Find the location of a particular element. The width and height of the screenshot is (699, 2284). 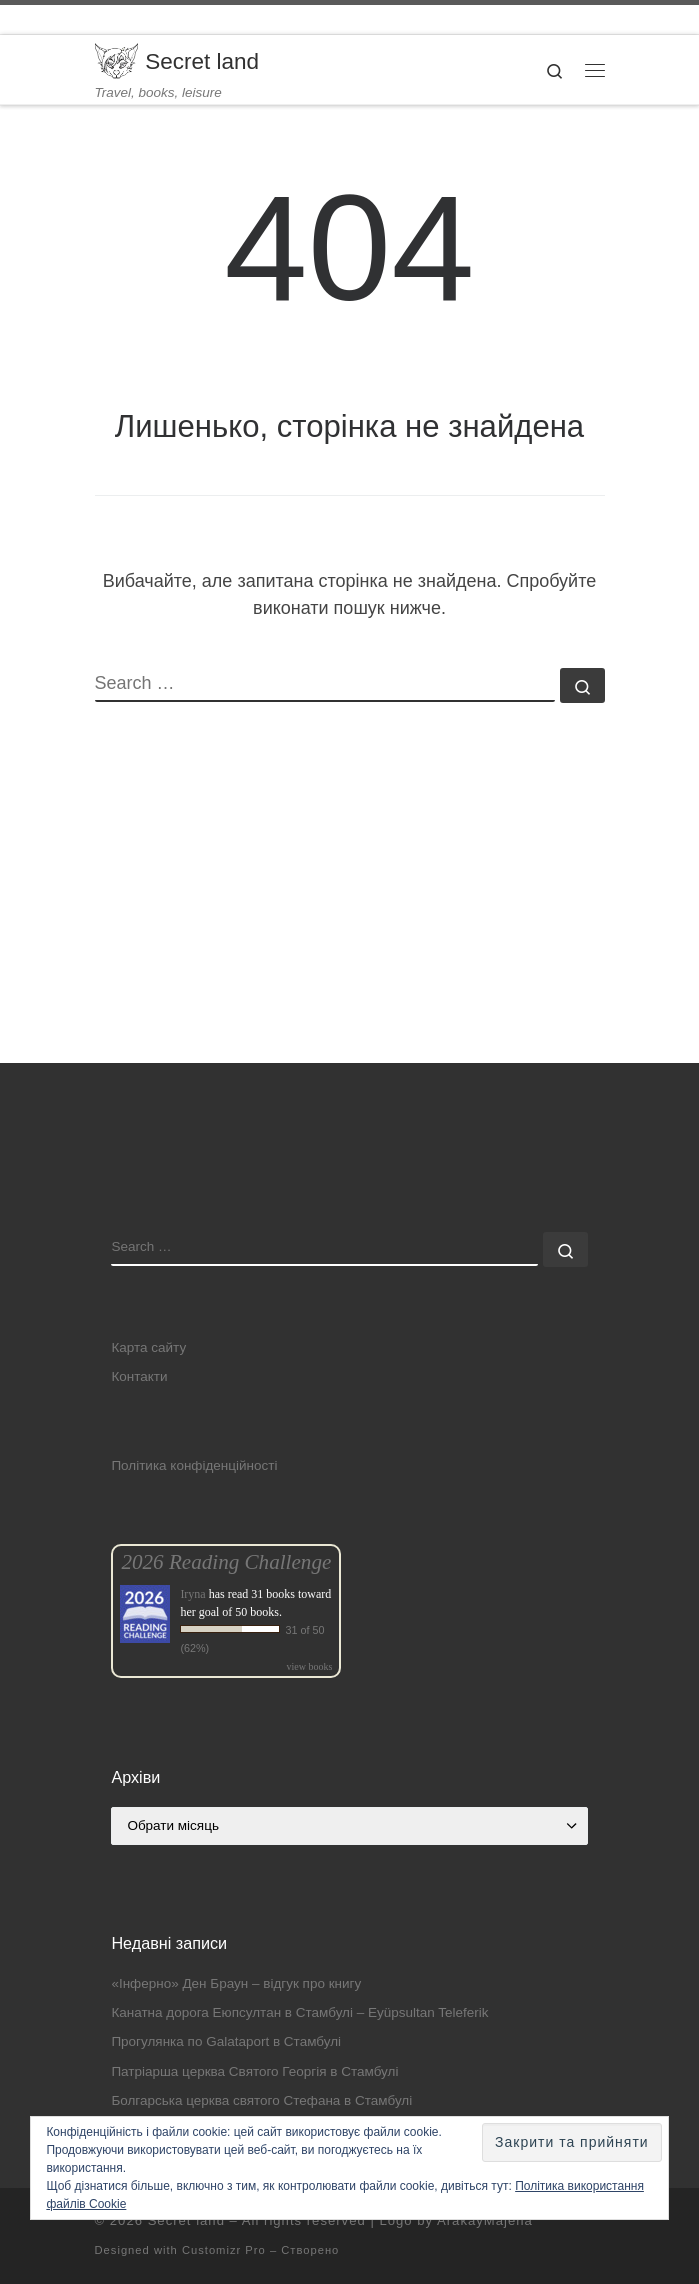

Політика конфіденційності is located at coordinates (194, 1465).